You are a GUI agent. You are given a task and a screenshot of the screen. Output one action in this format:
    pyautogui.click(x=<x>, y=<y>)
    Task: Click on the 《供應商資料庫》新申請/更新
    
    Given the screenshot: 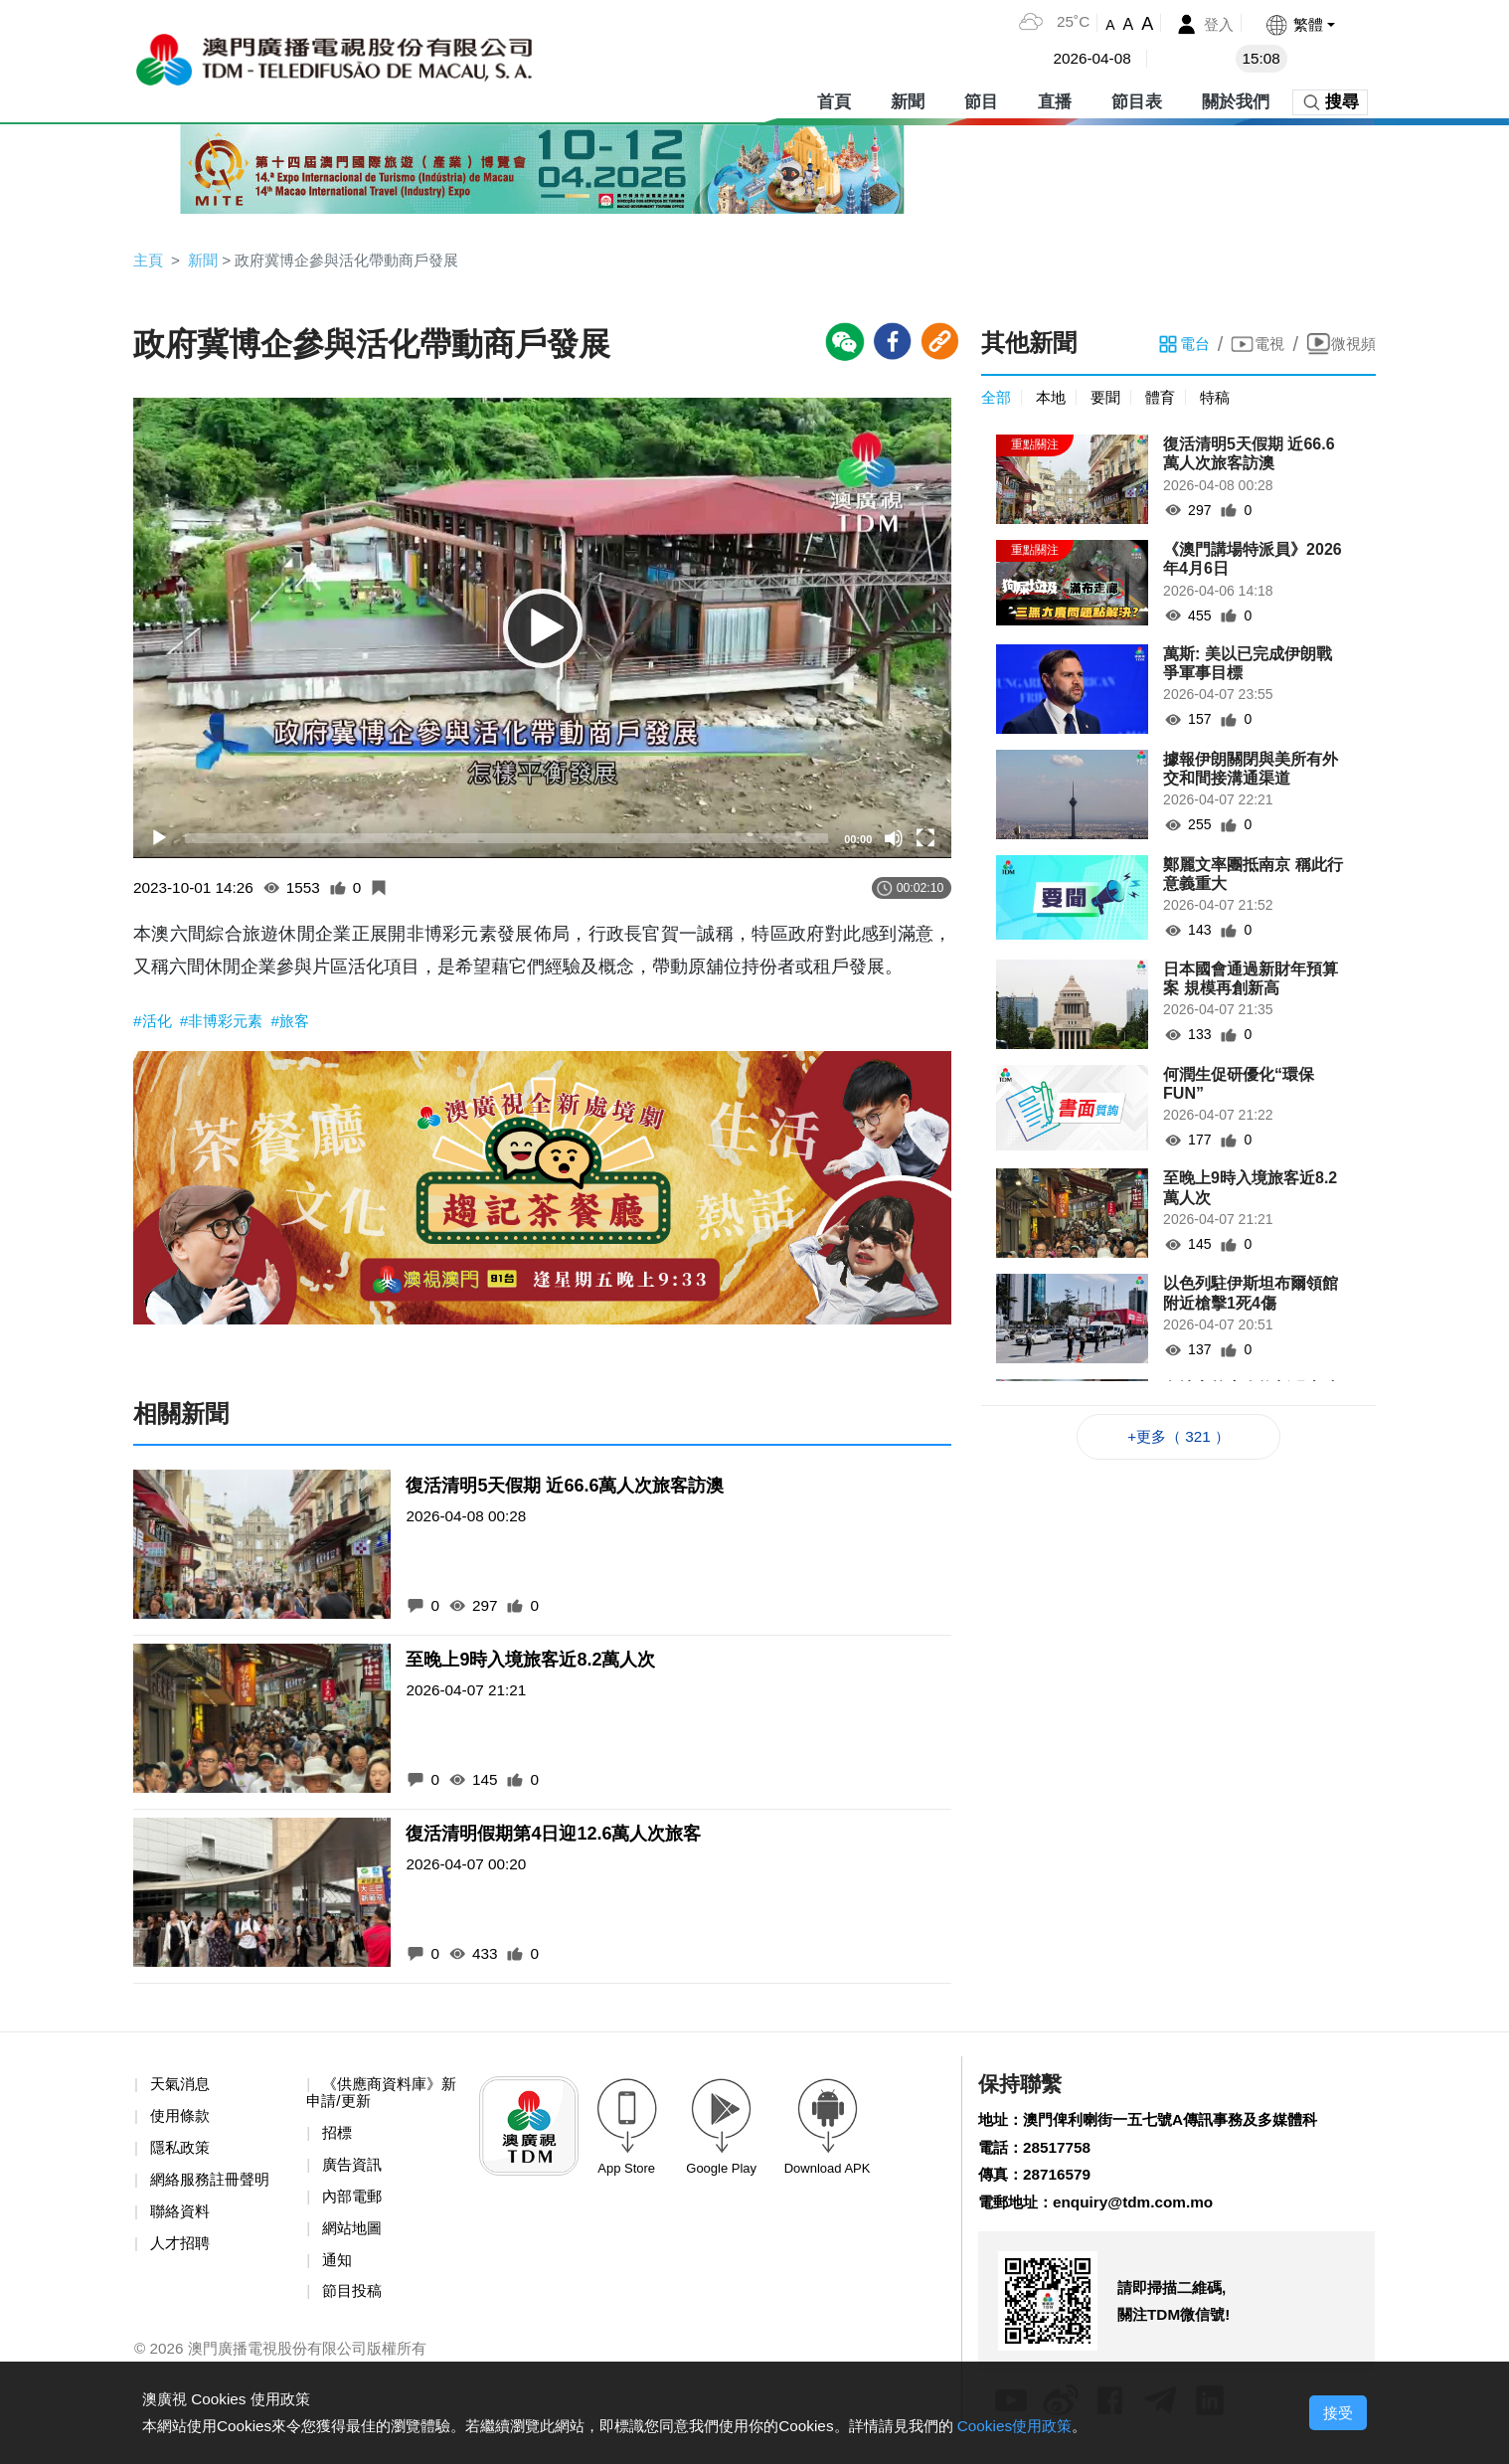 What is the action you would take?
    pyautogui.click(x=377, y=2097)
    